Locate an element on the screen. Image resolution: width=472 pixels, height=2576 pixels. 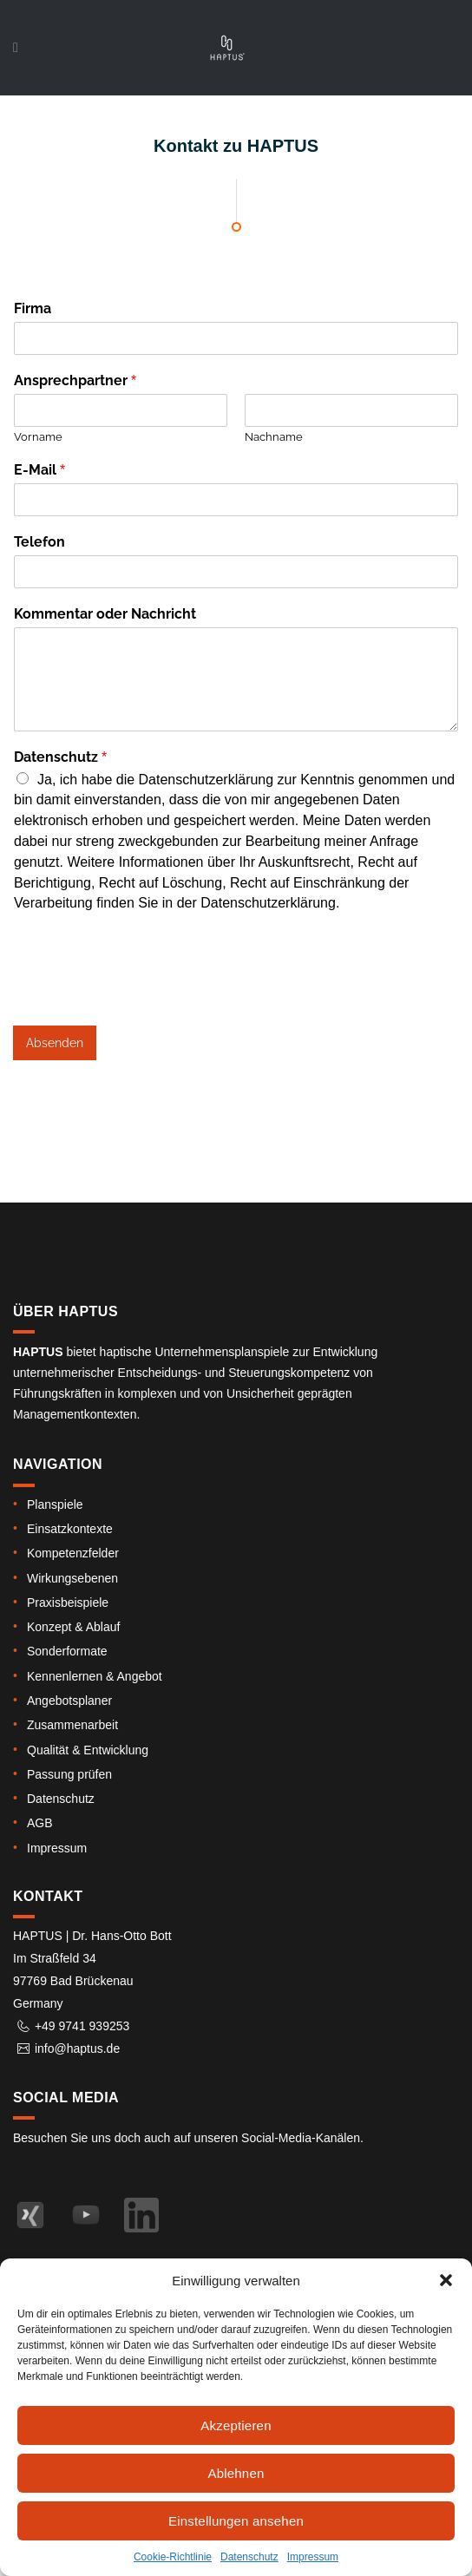
Nachname is located at coordinates (274, 436).